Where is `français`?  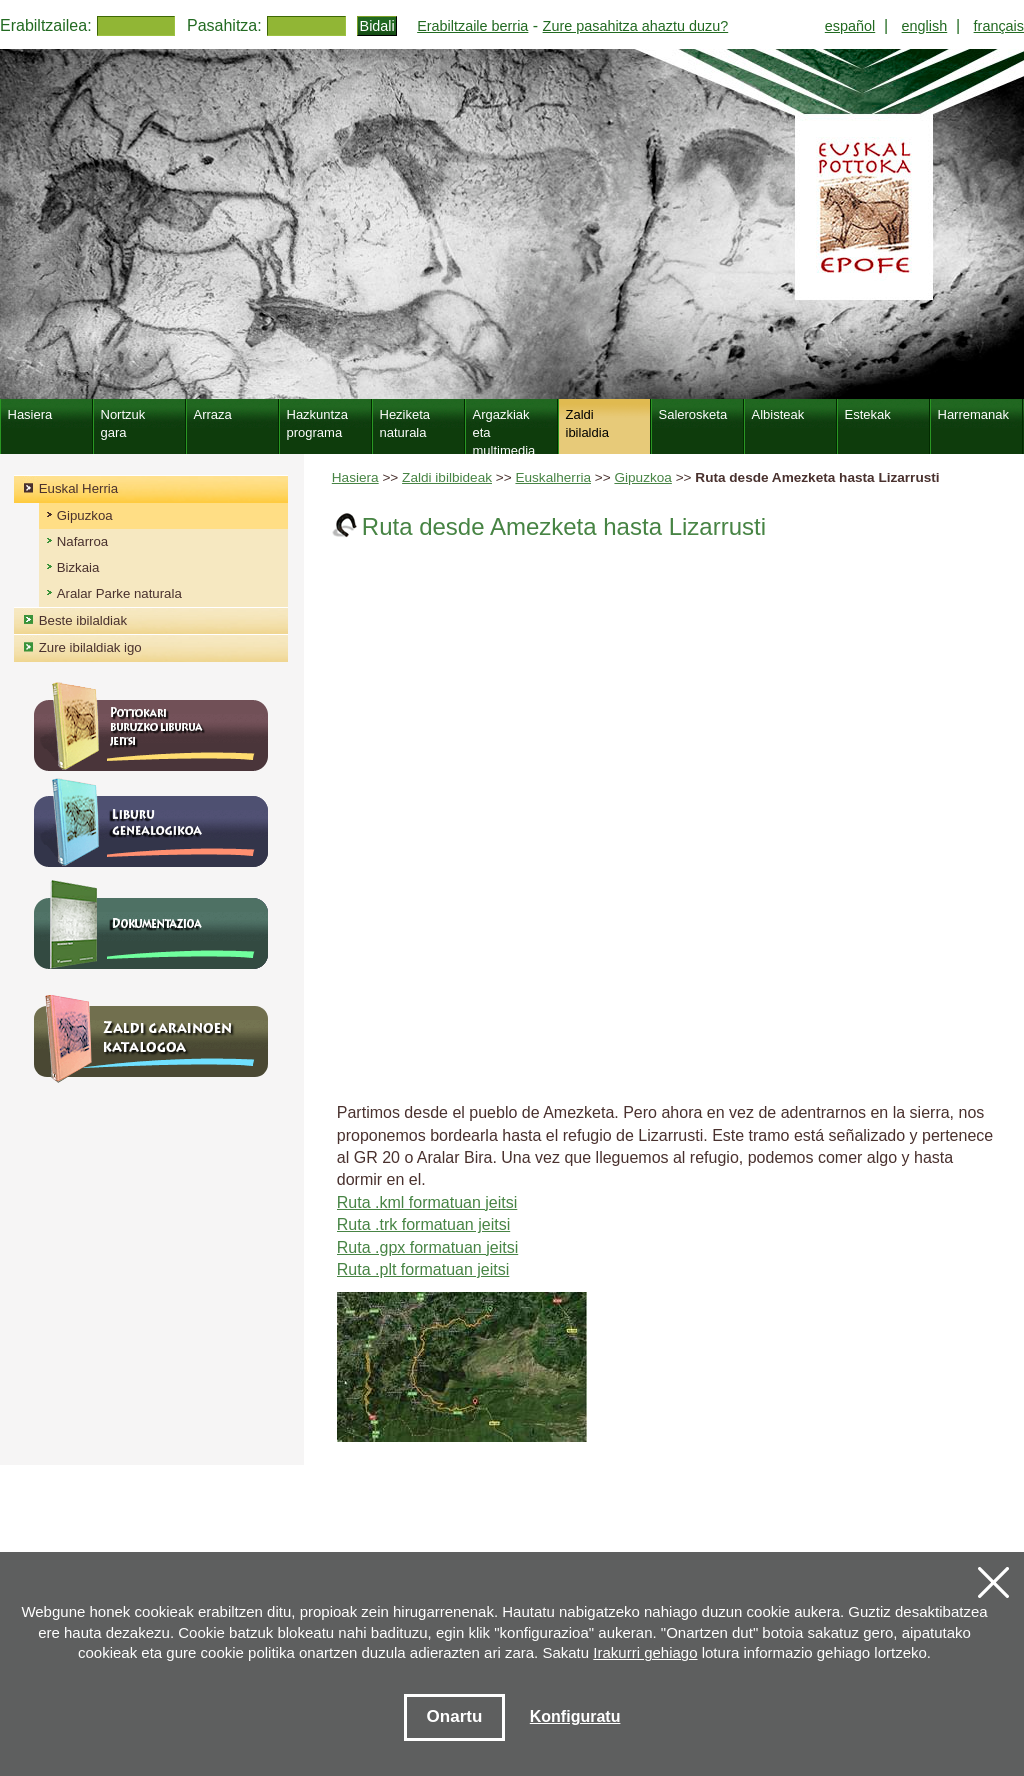
français is located at coordinates (999, 26).